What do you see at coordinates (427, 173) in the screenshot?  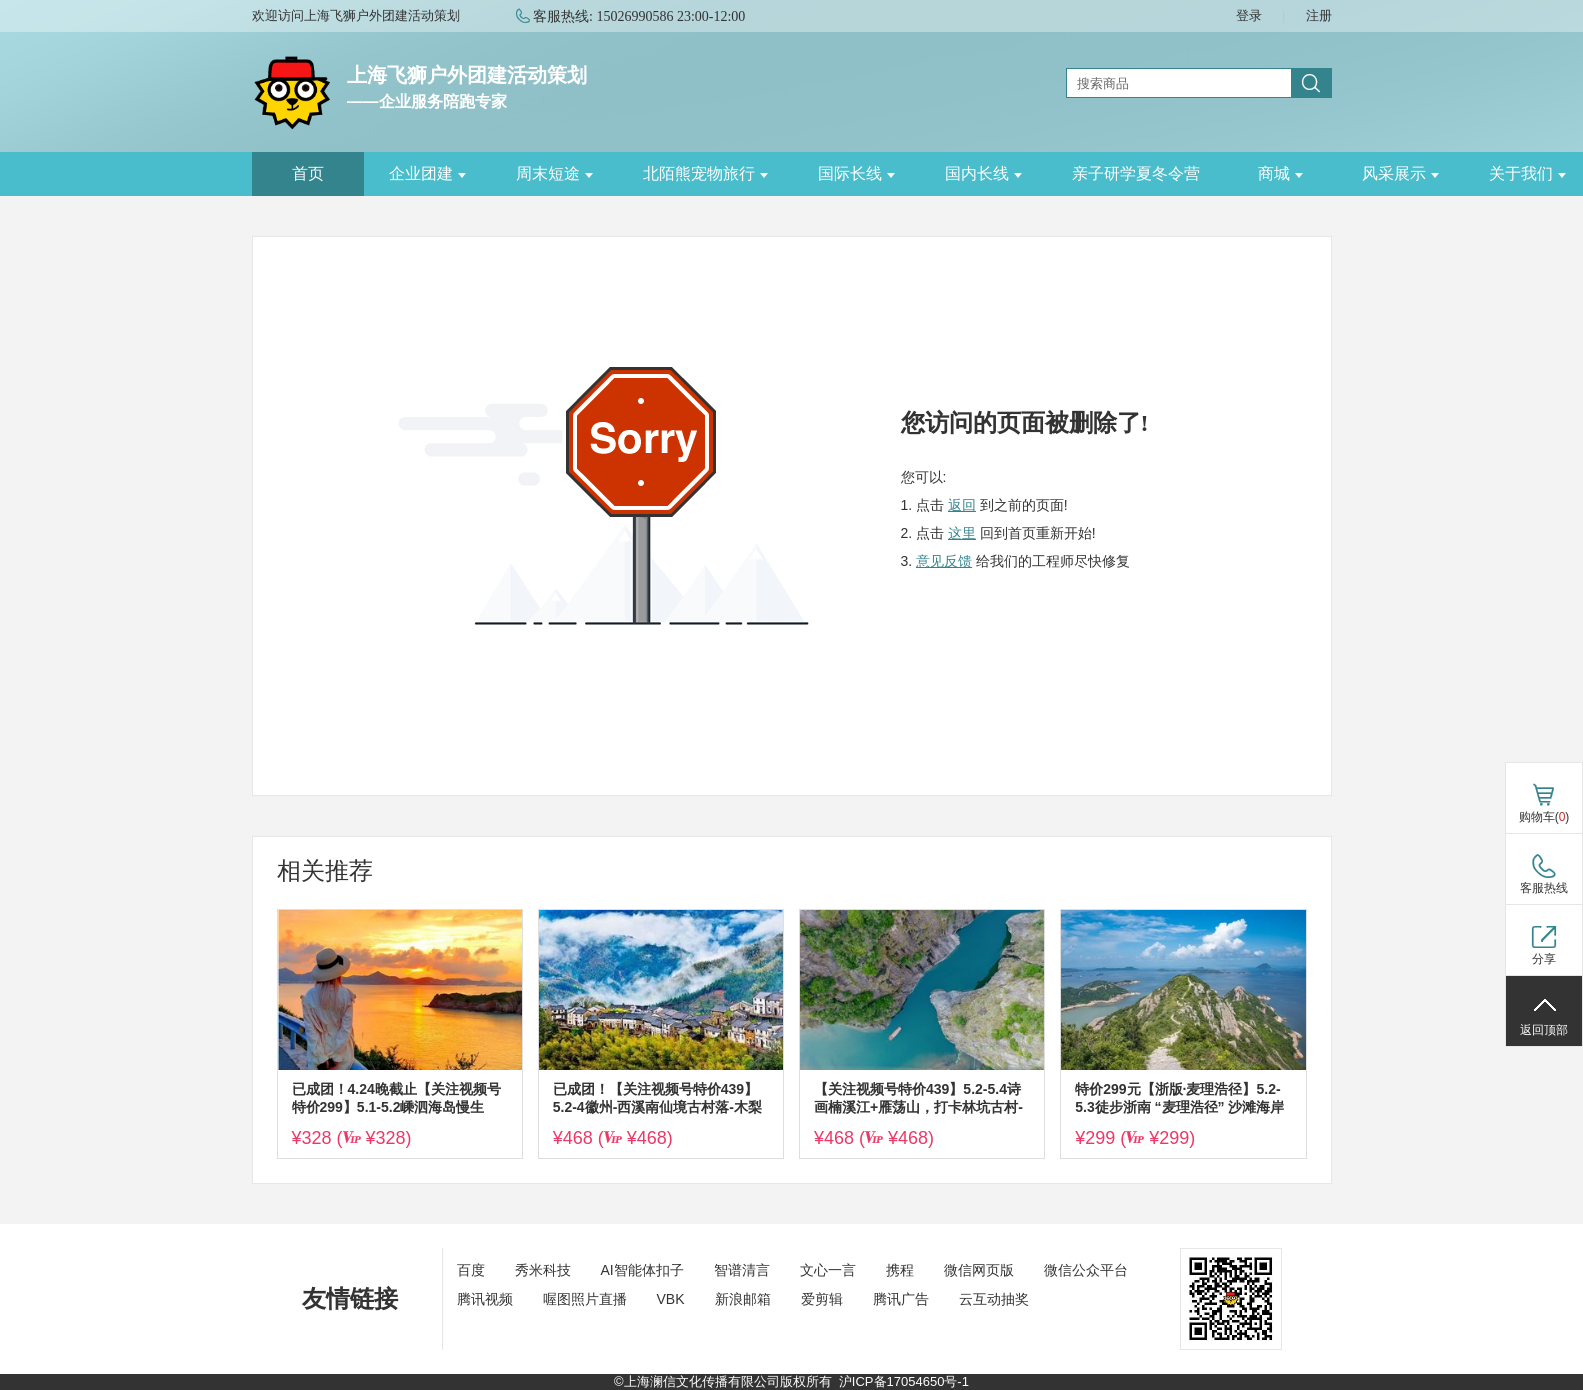 I see `企业团建` at bounding box center [427, 173].